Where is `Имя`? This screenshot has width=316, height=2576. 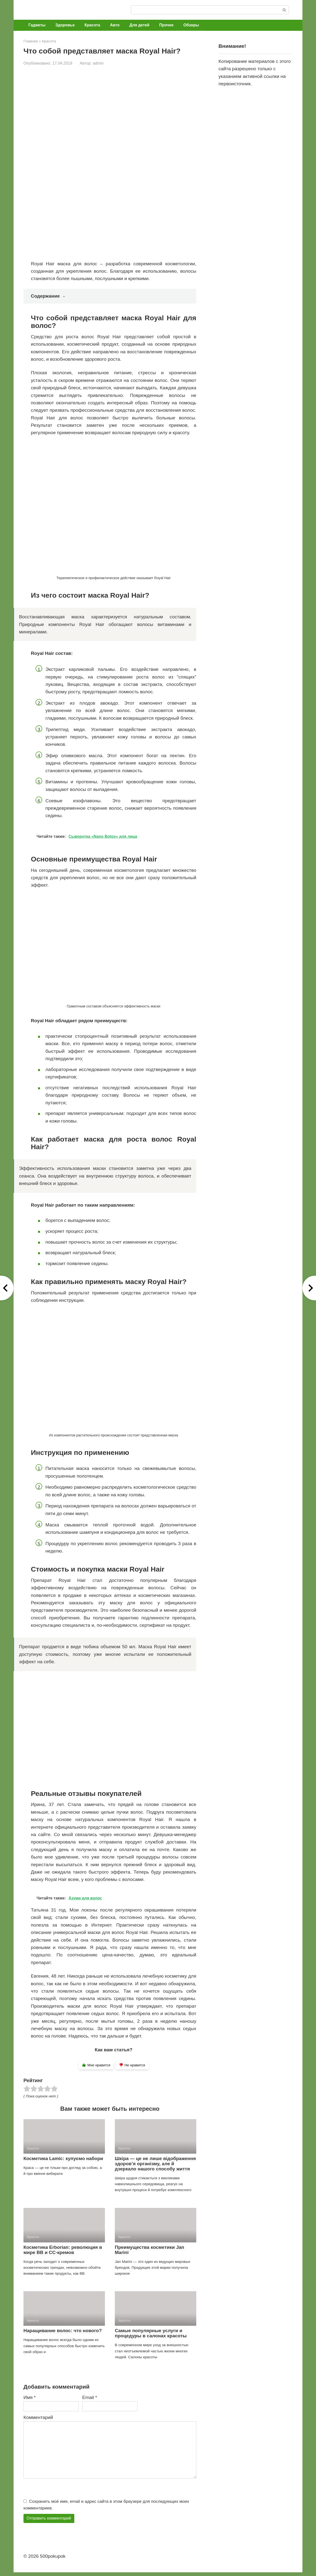 Имя is located at coordinates (29, 2397).